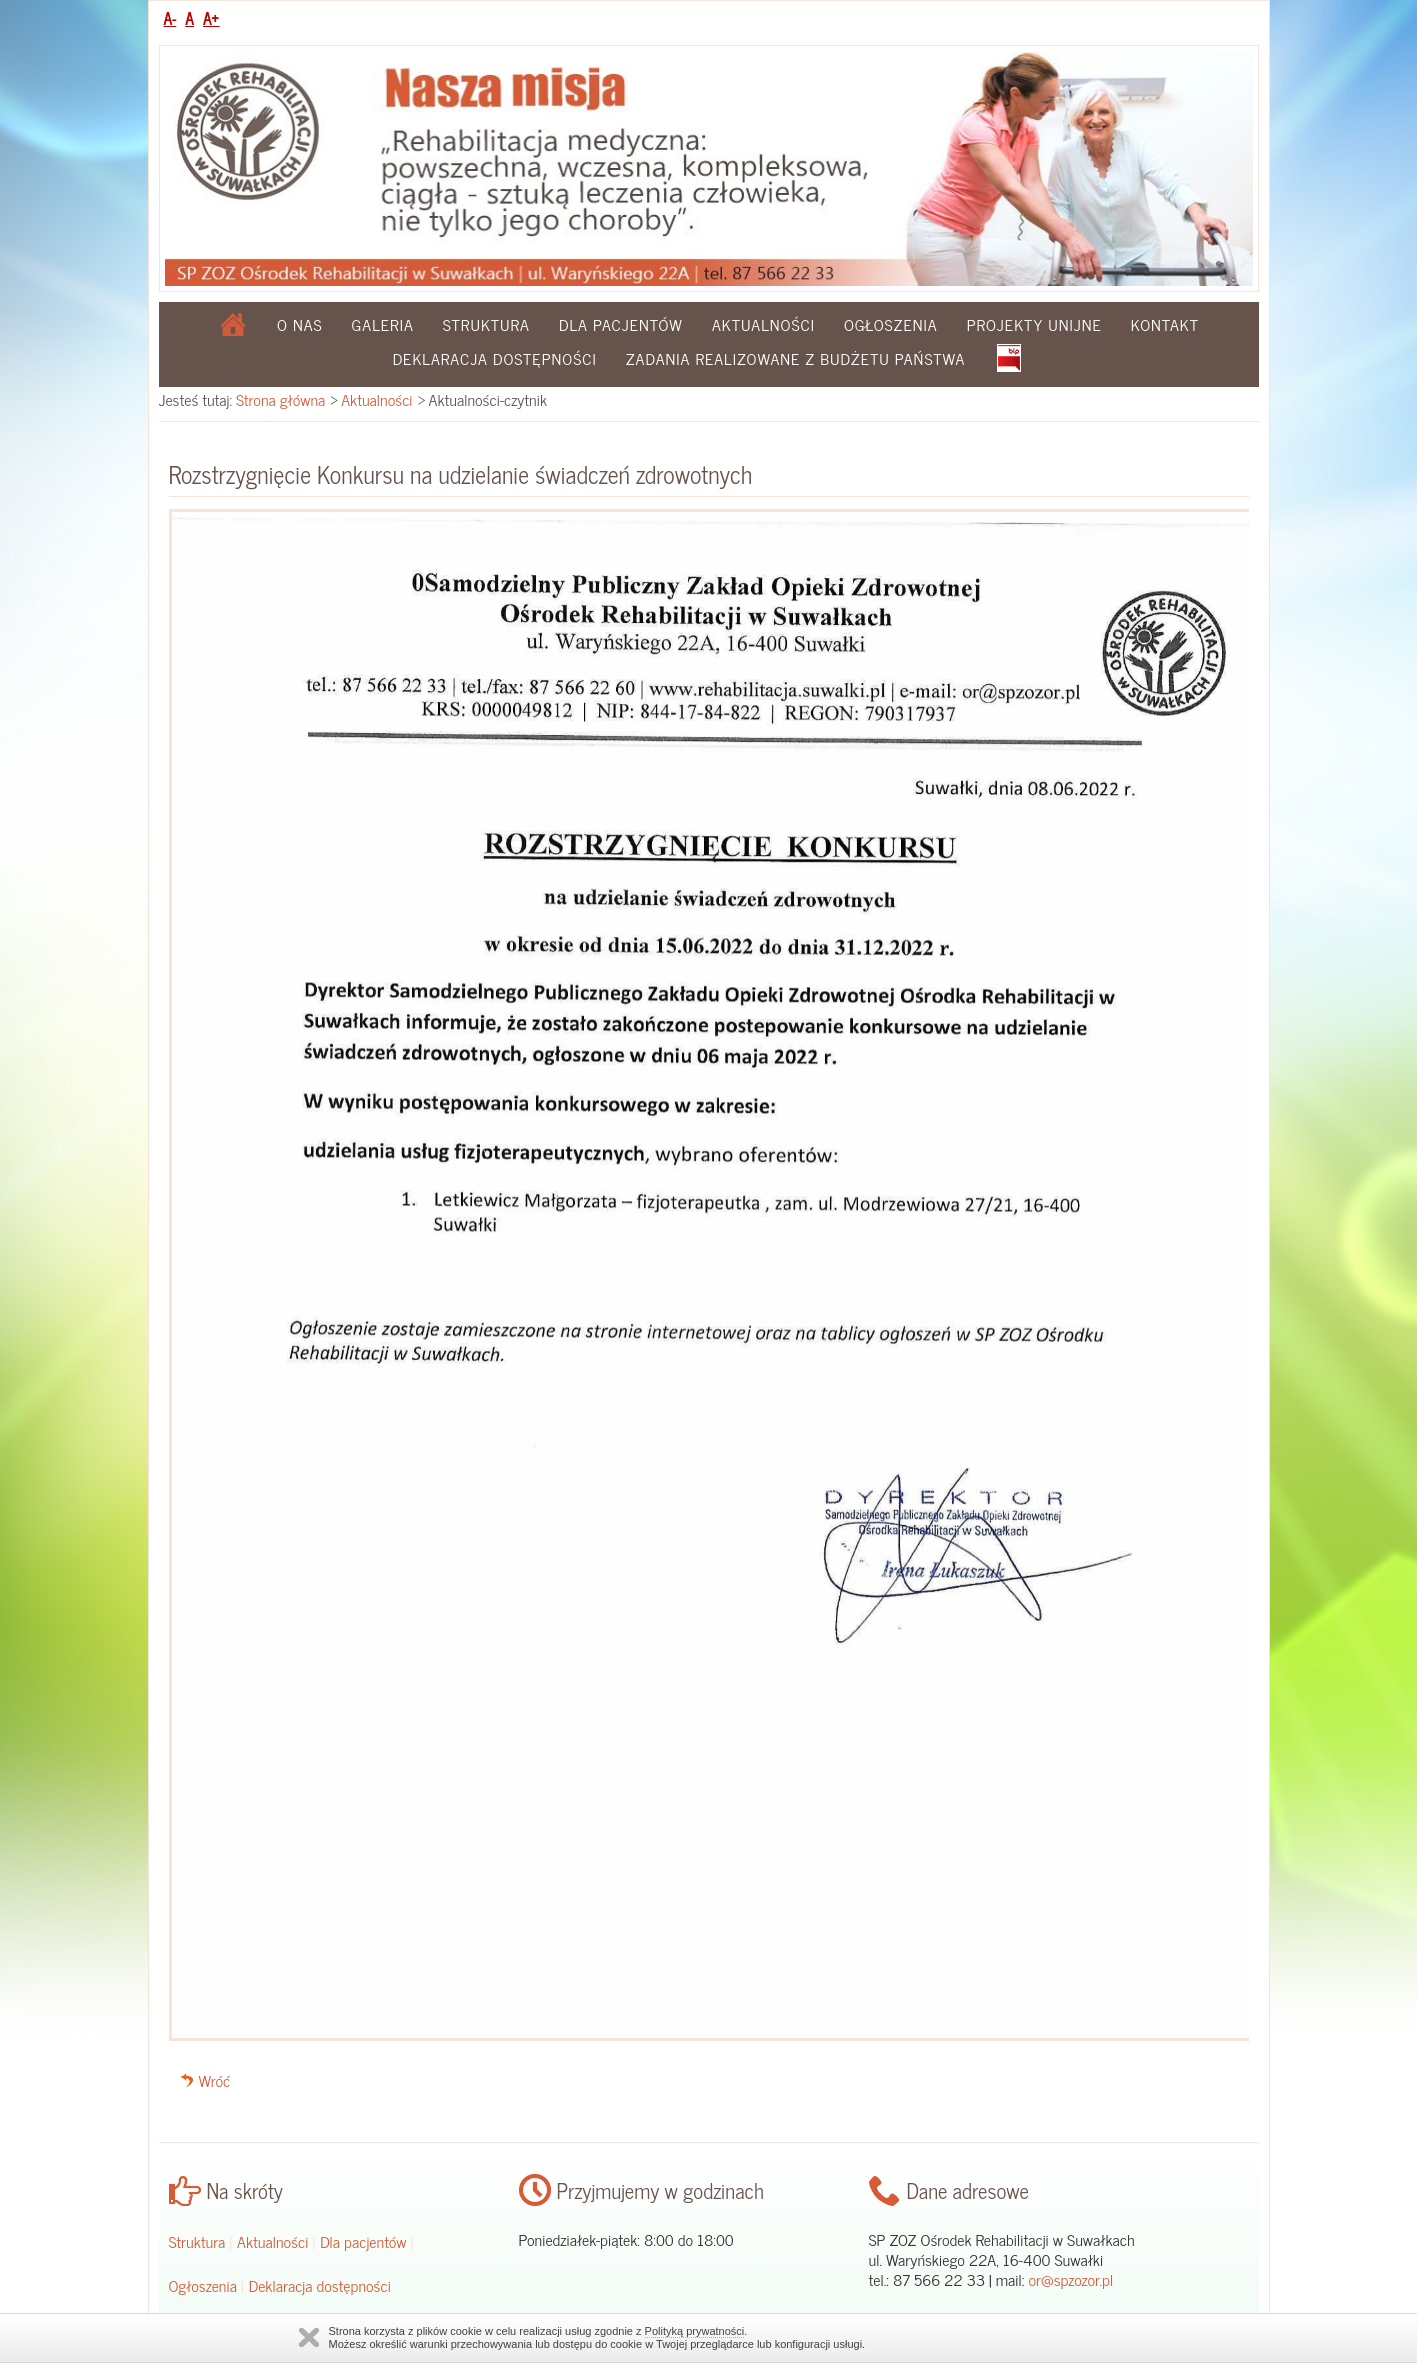  Describe the element at coordinates (1034, 324) in the screenshot. I see `Projekty Unijne` at that location.